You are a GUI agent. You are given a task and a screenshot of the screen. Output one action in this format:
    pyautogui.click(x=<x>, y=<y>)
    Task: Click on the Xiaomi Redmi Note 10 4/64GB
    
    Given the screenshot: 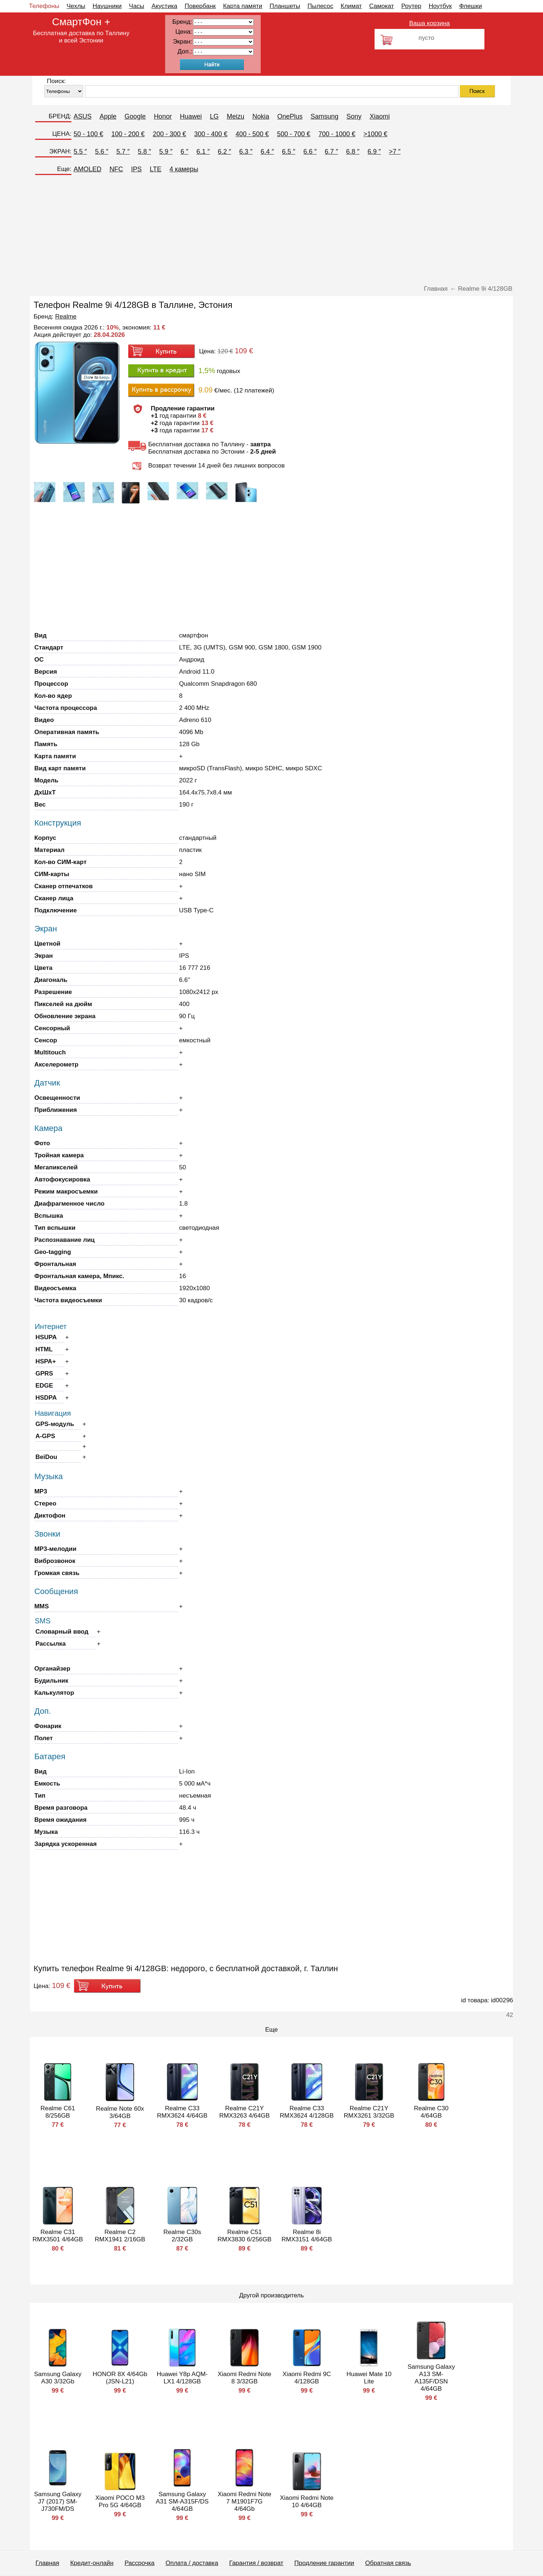 What is the action you would take?
    pyautogui.click(x=306, y=2501)
    